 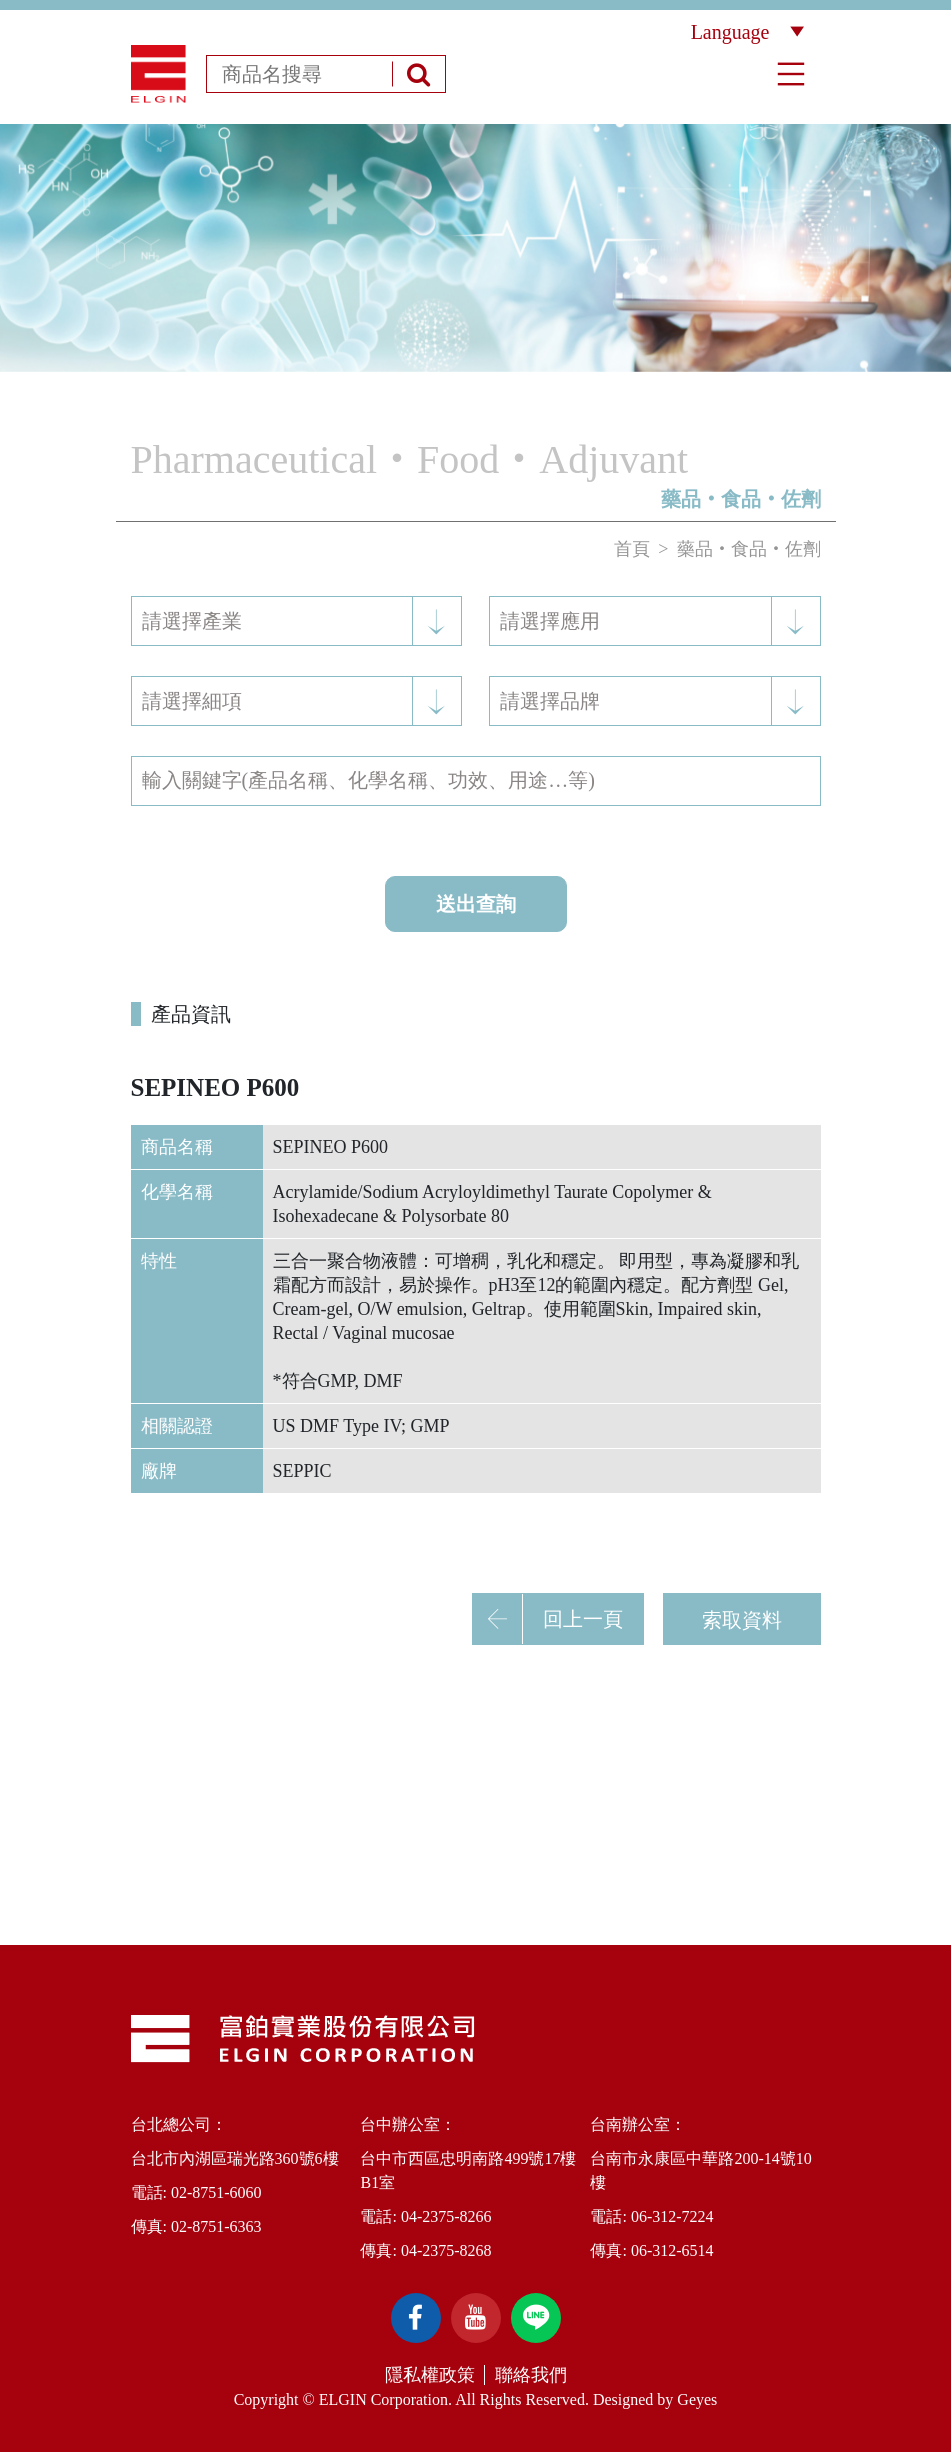 I want to click on 02-8751-6060, so click(x=216, y=2192).